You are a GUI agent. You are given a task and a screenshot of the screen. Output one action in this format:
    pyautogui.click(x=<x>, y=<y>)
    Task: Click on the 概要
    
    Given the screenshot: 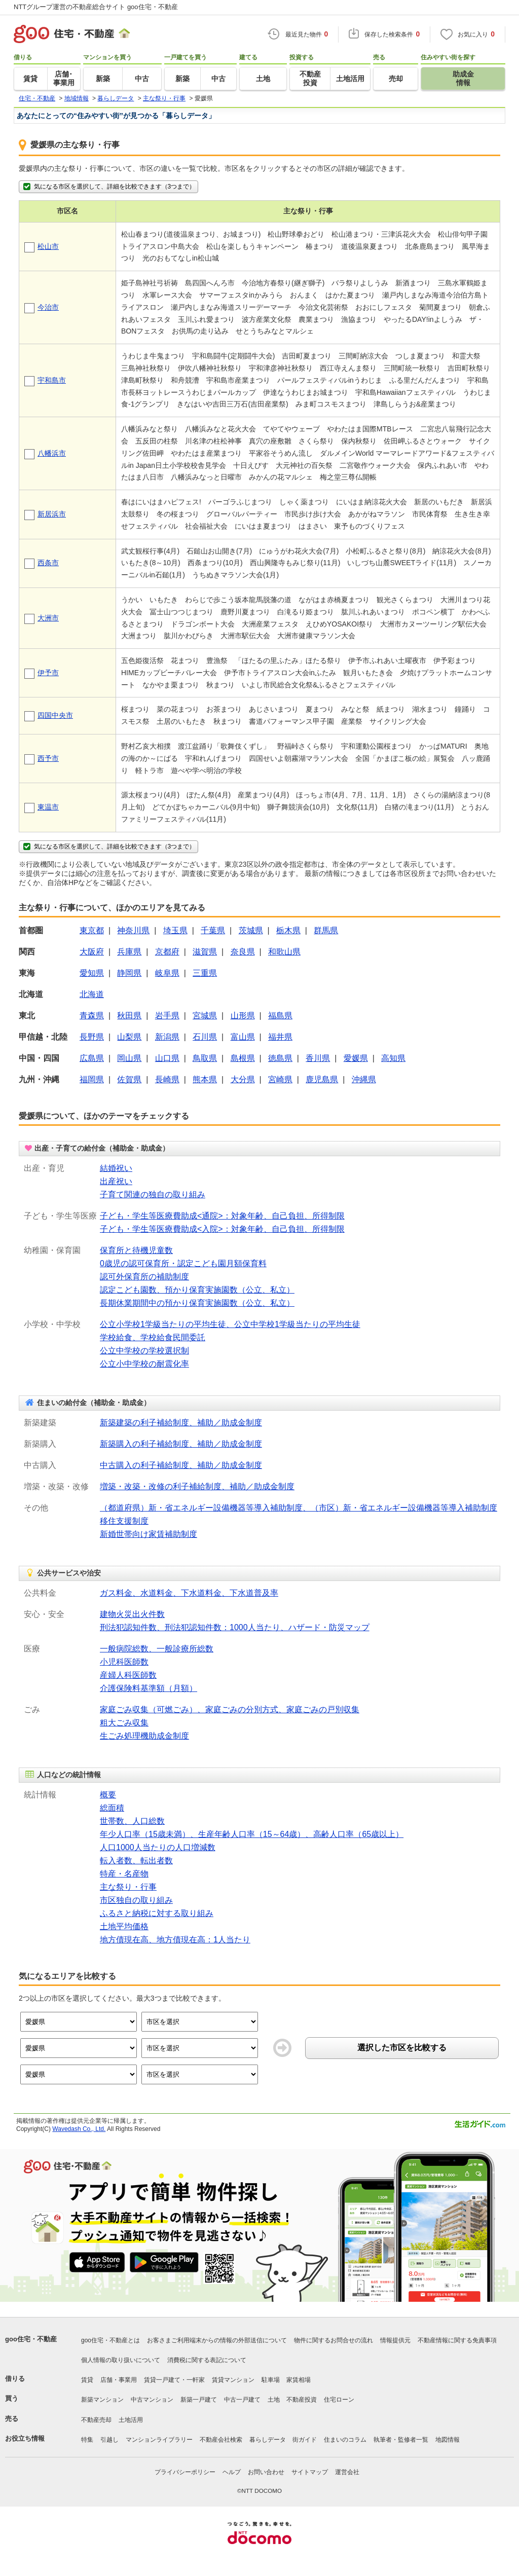 What is the action you would take?
    pyautogui.click(x=108, y=1794)
    